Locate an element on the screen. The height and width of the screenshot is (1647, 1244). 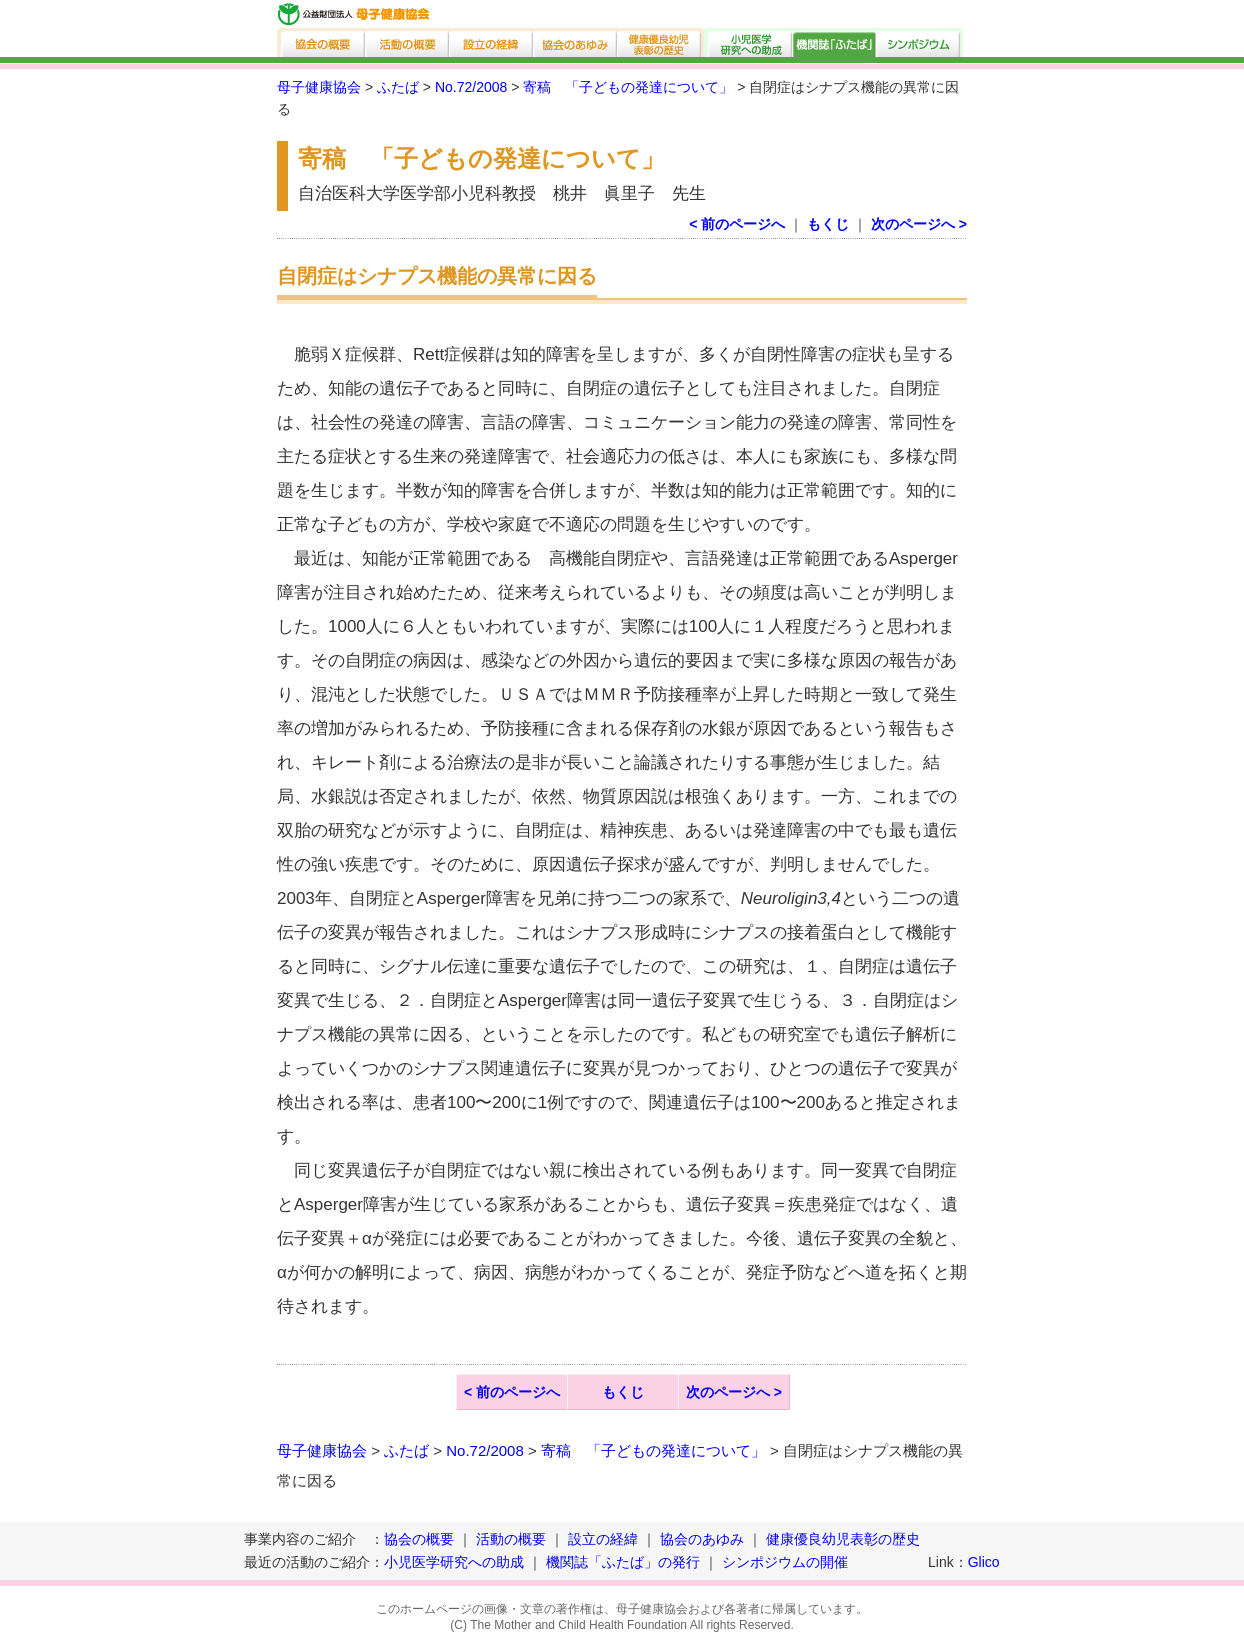
シンポジウム is located at coordinates (920, 42).